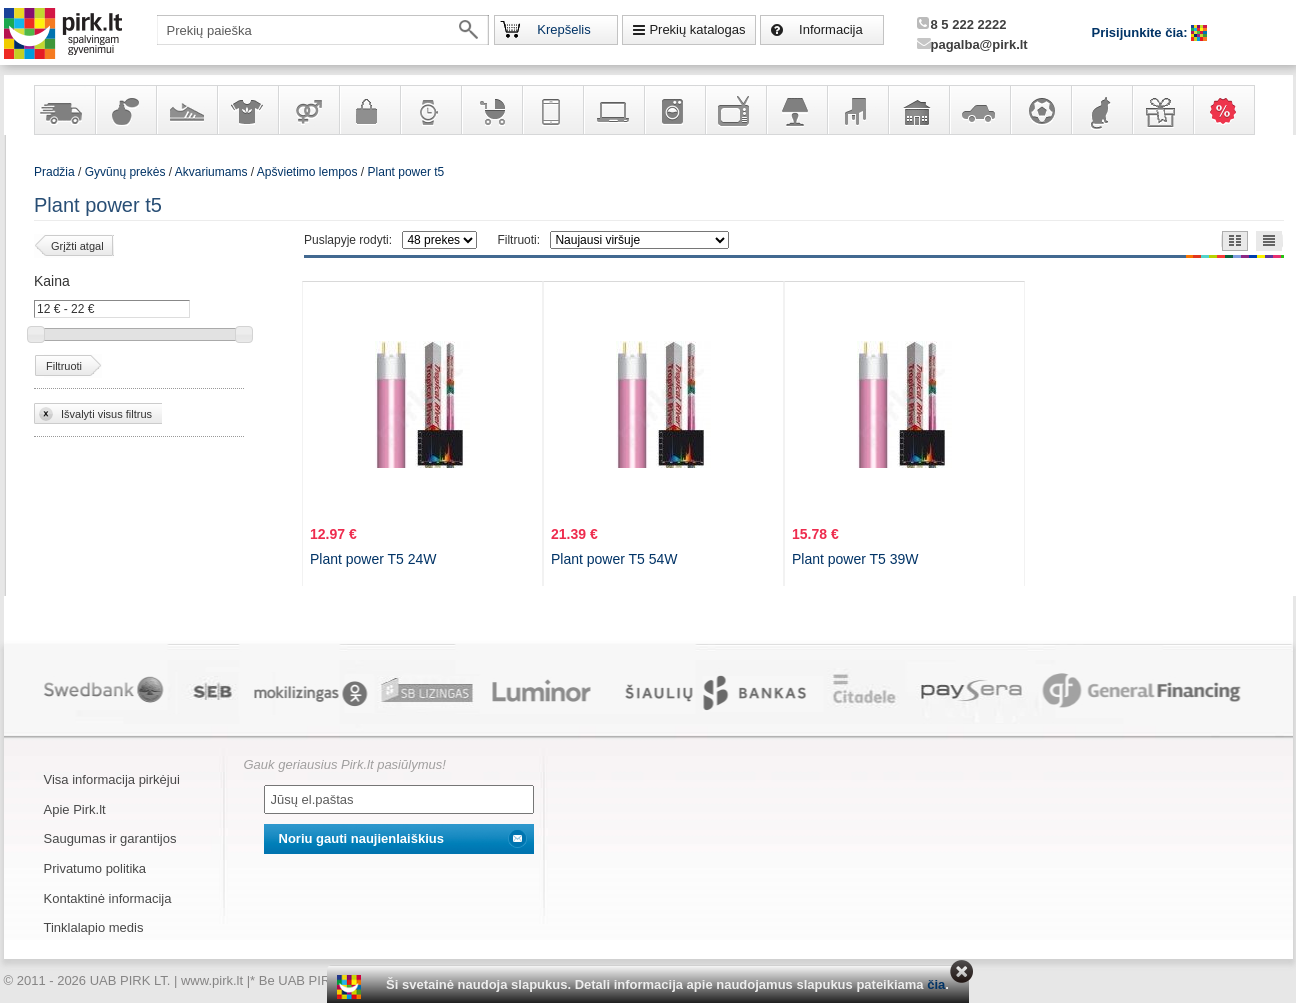 The image size is (1296, 1003). What do you see at coordinates (211, 172) in the screenshot?
I see `Akvariumams` at bounding box center [211, 172].